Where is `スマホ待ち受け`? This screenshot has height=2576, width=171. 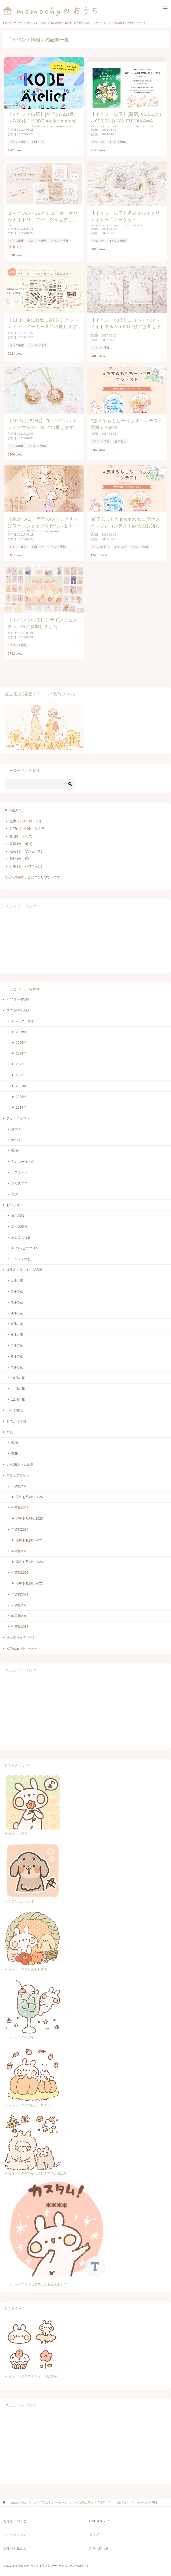
スマホ待ち受け is located at coordinates (18, 1009).